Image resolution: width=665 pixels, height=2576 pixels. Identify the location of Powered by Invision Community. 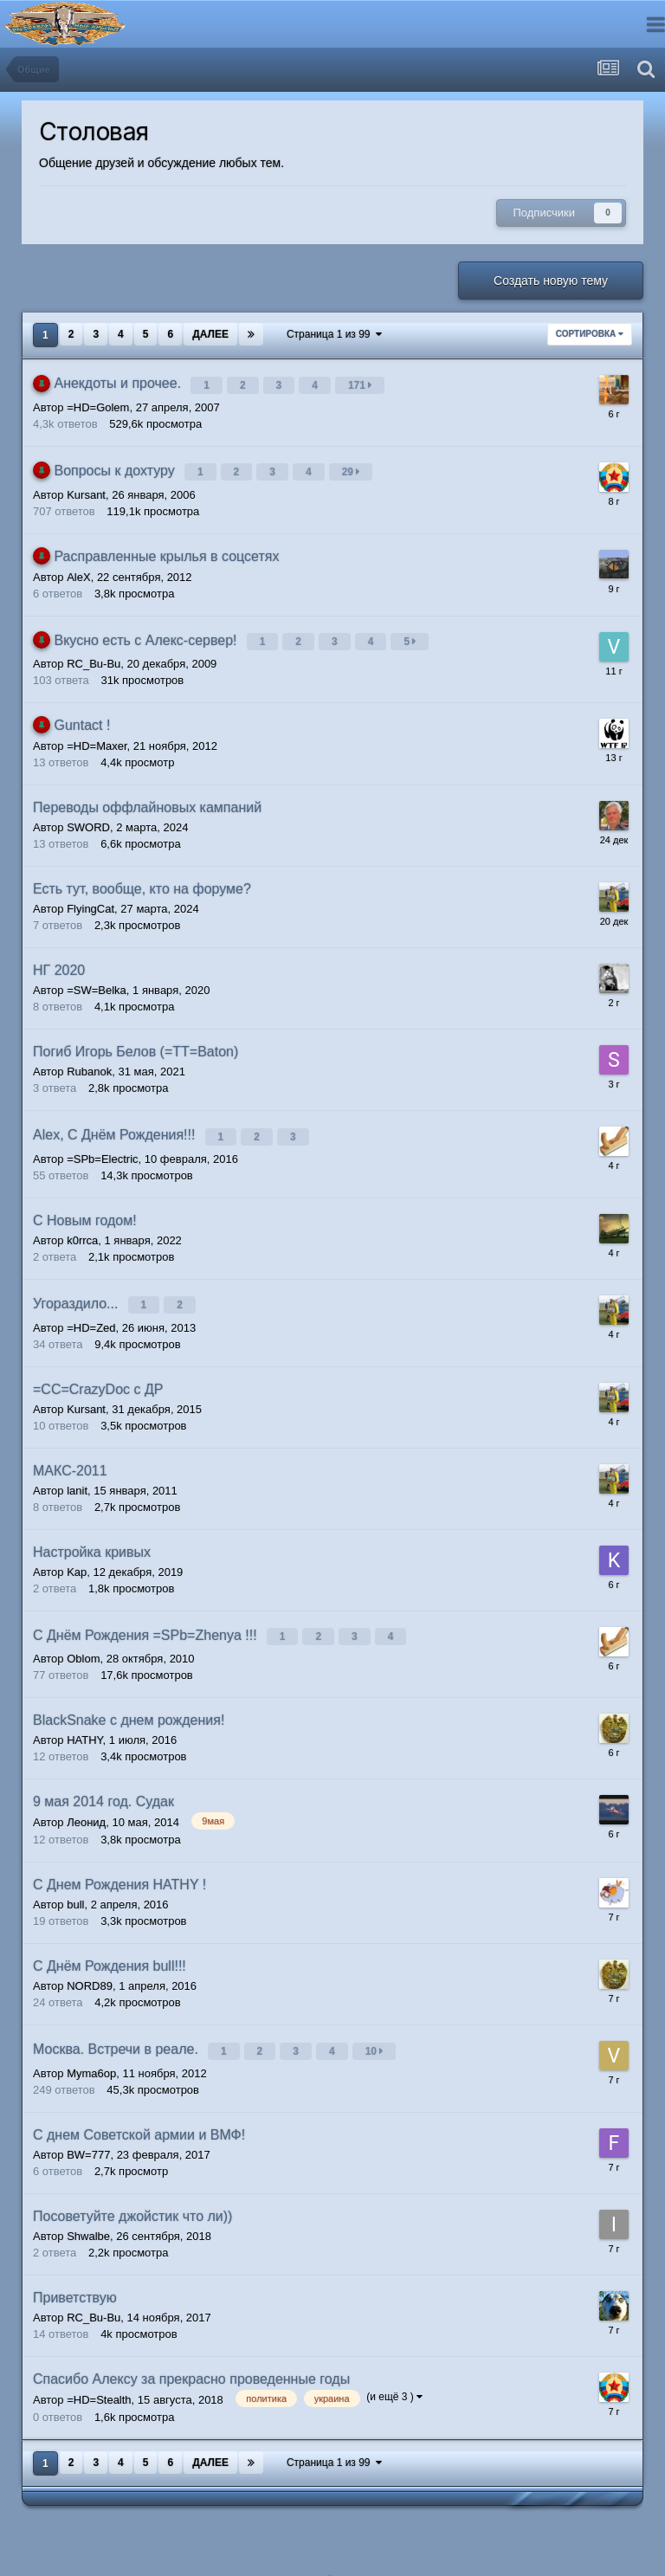
(332, 2568).